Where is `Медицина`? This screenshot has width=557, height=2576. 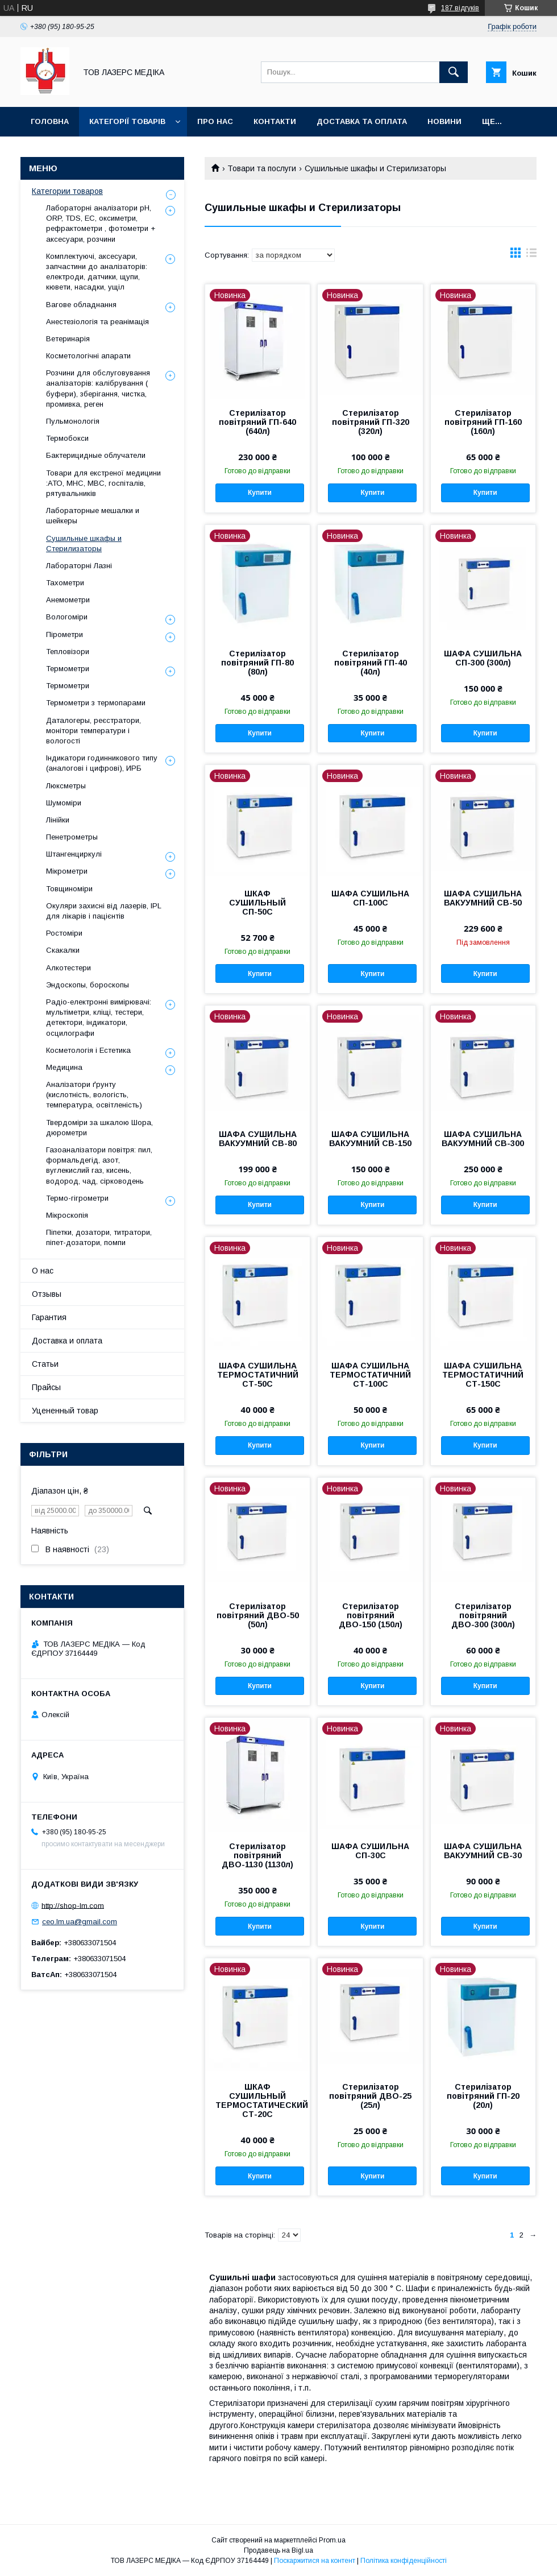
Медицина is located at coordinates (64, 1067).